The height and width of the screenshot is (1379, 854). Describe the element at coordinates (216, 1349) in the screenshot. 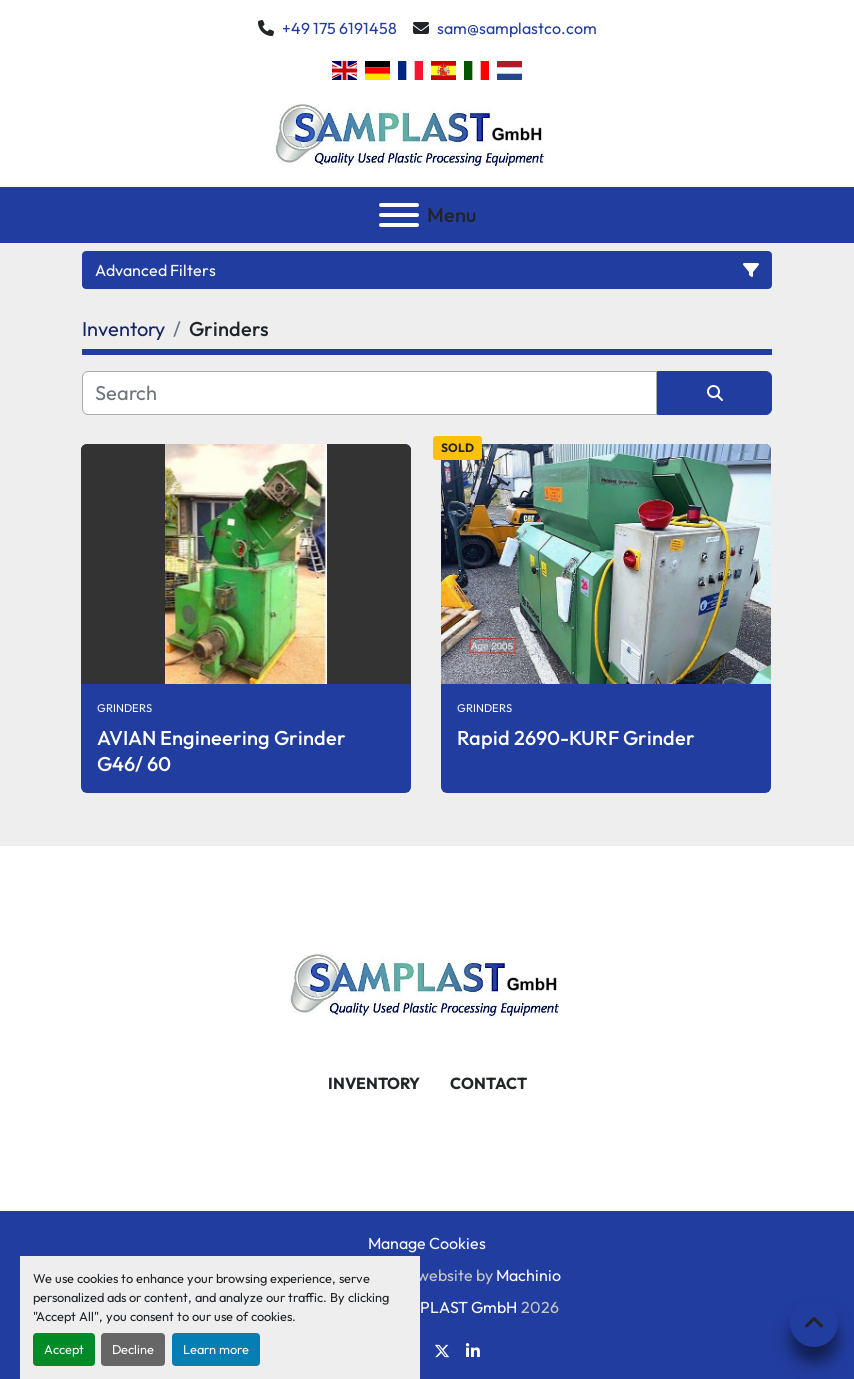

I see `Learn more` at that location.